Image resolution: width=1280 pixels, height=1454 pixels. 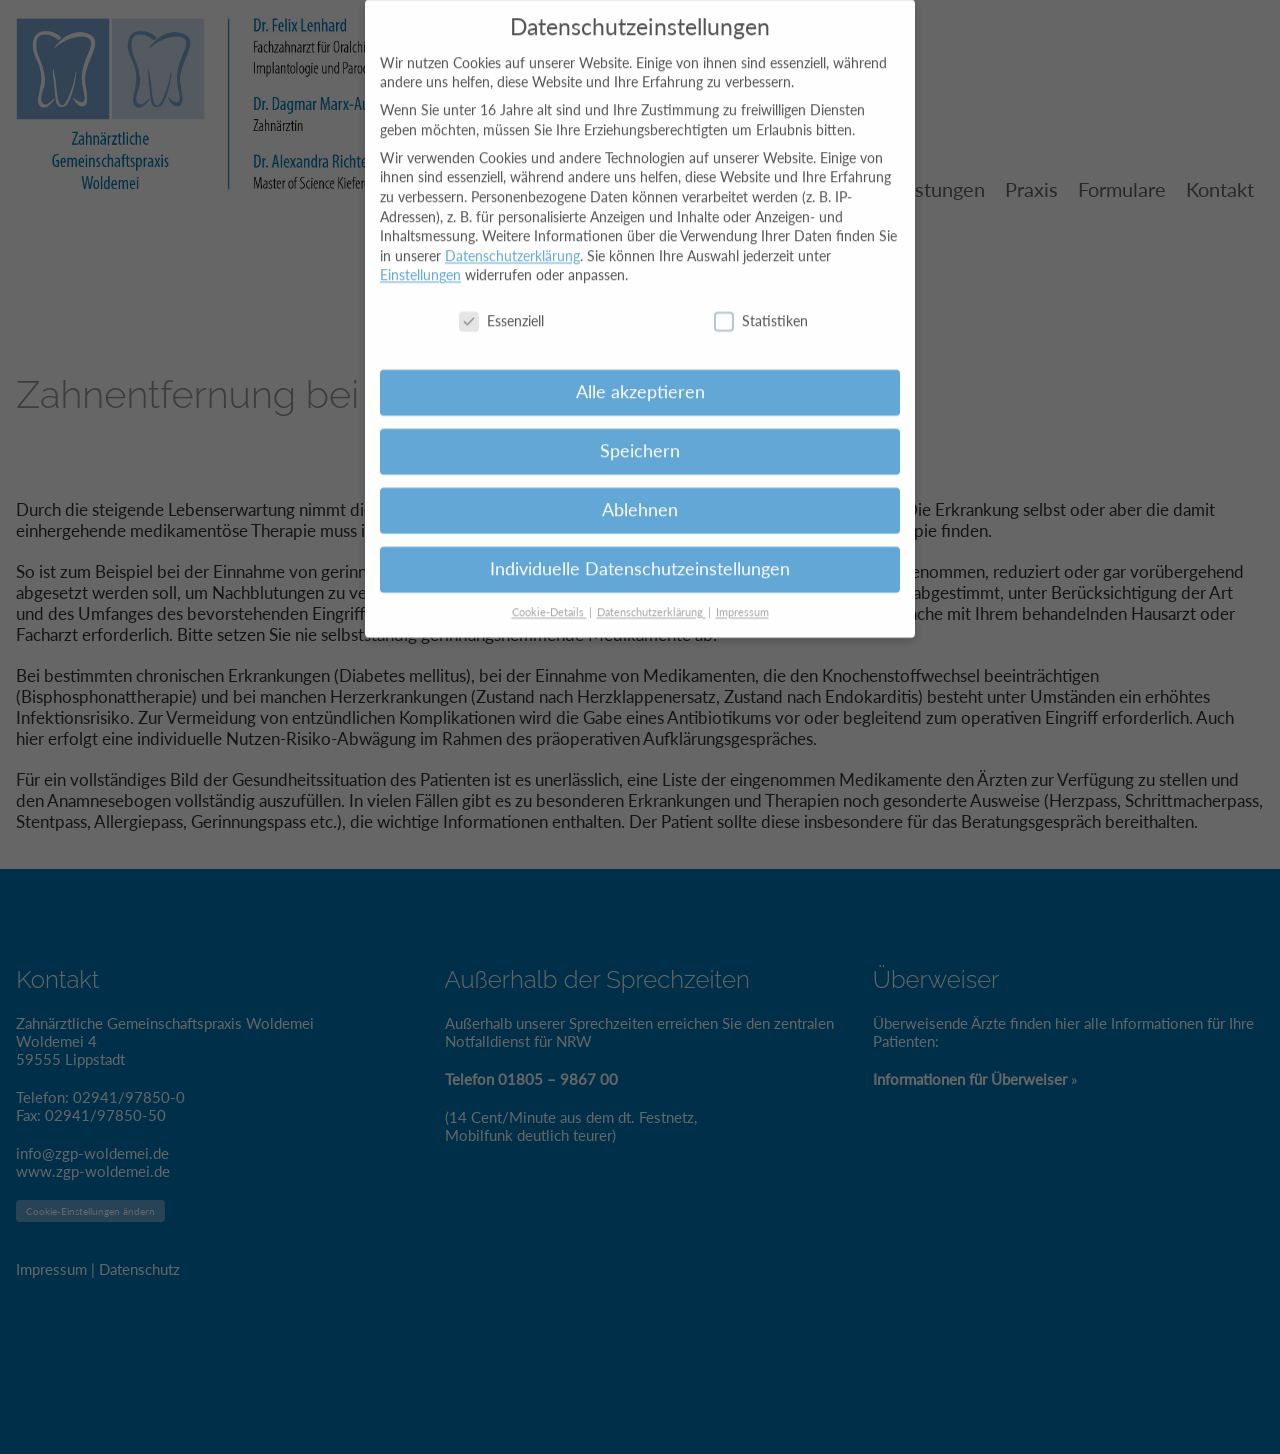 What do you see at coordinates (549, 597) in the screenshot?
I see `Cookie-Details [button]` at bounding box center [549, 597].